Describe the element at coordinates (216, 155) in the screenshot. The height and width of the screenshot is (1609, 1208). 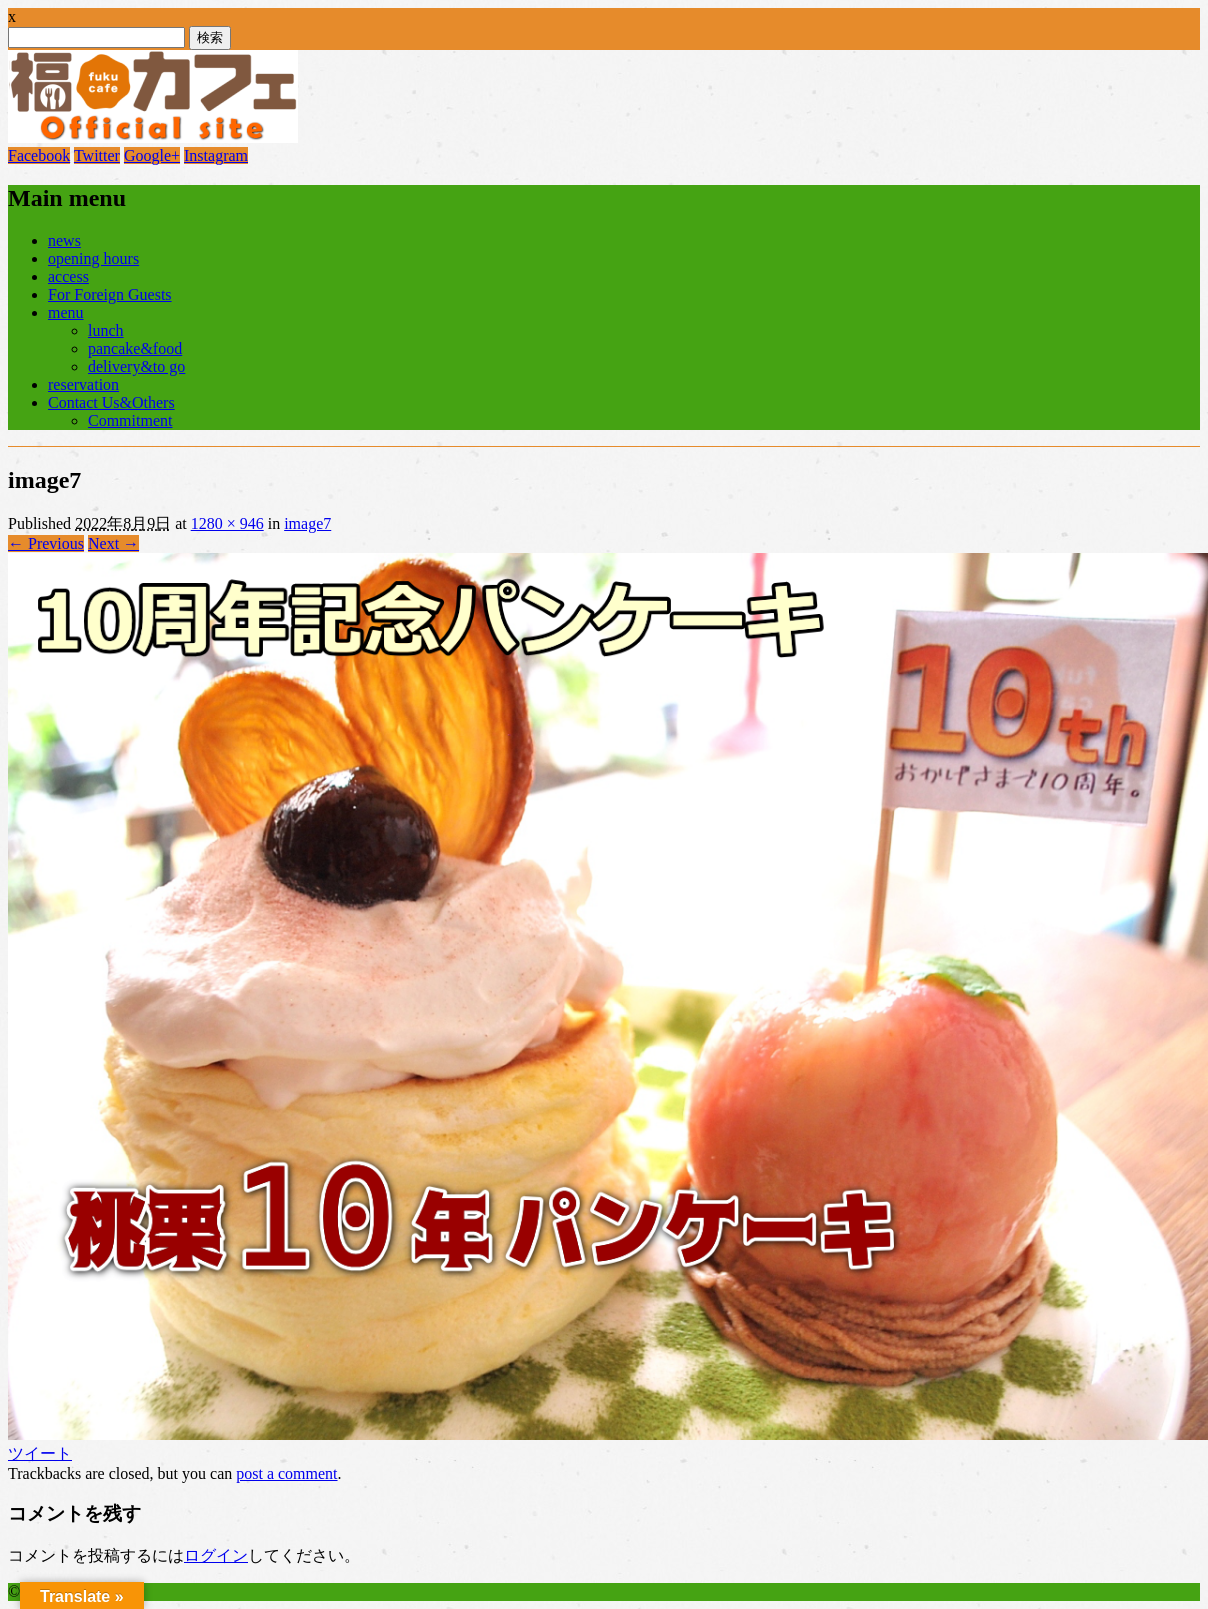
I see `Instagram` at that location.